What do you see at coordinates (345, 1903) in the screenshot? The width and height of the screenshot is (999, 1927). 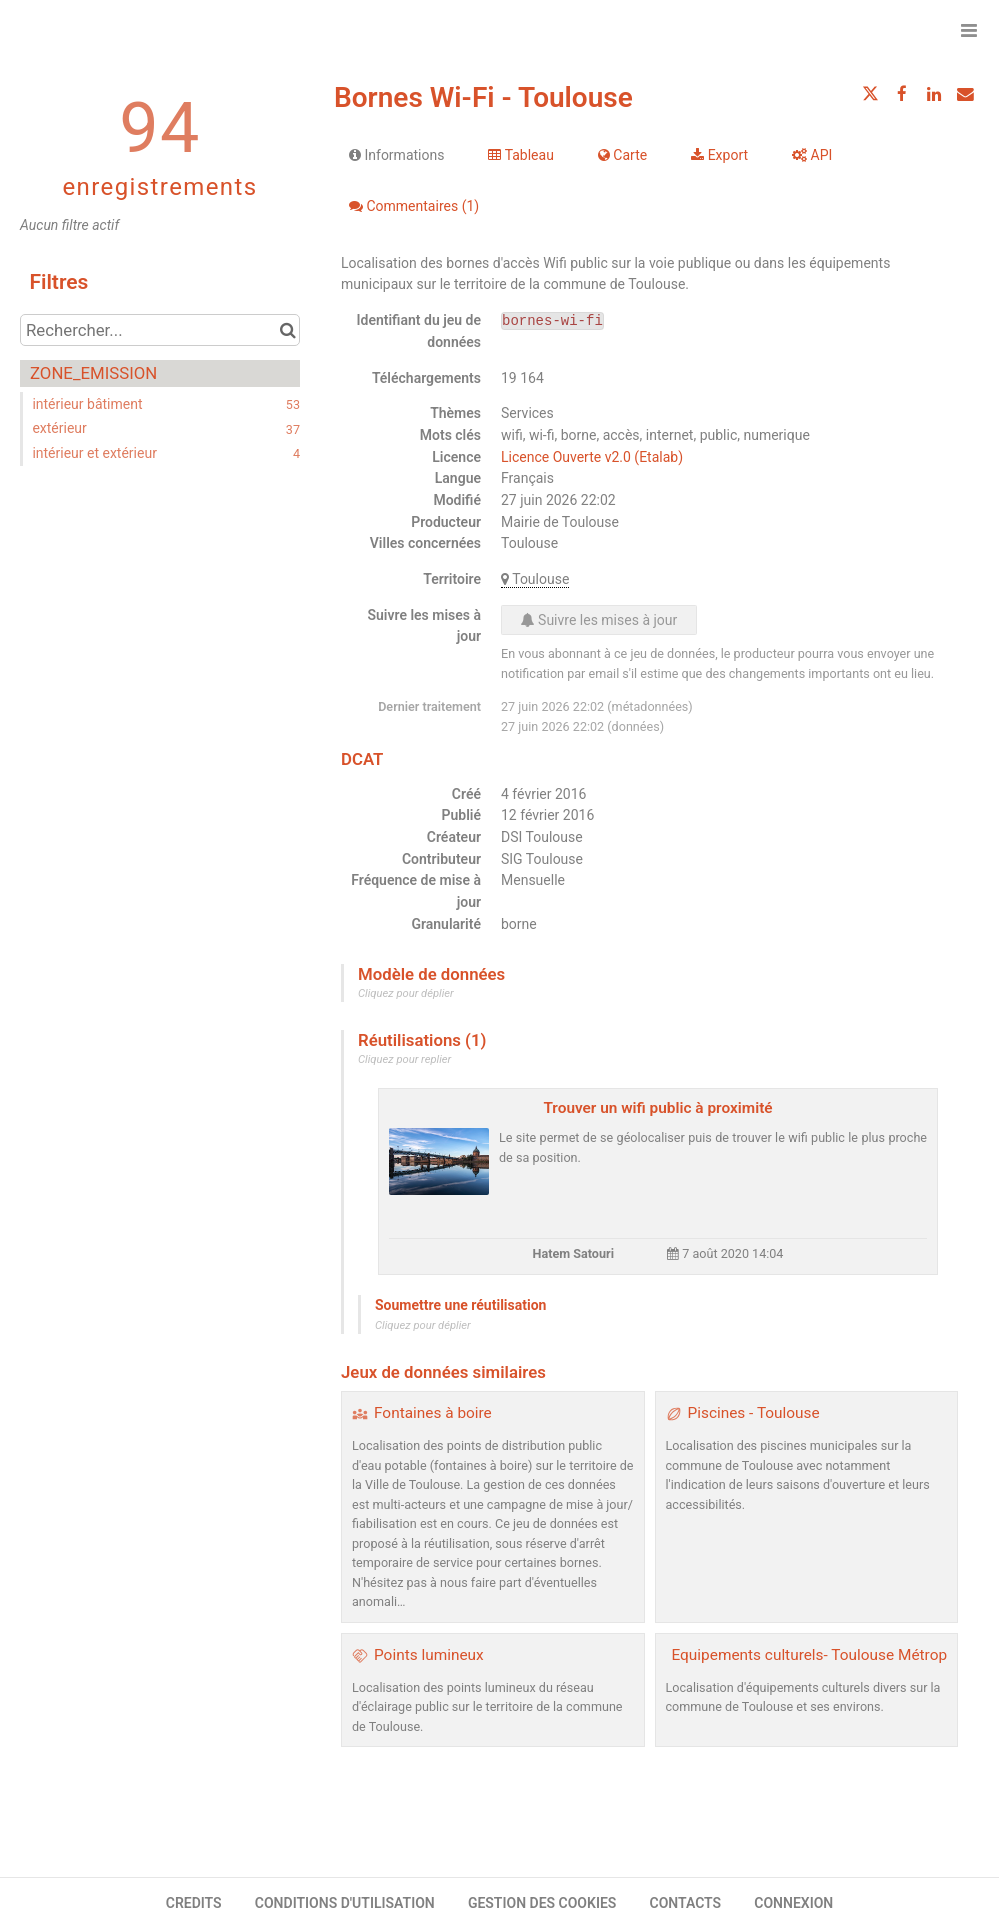 I see `CONDITIONS D'UTILISATION` at bounding box center [345, 1903].